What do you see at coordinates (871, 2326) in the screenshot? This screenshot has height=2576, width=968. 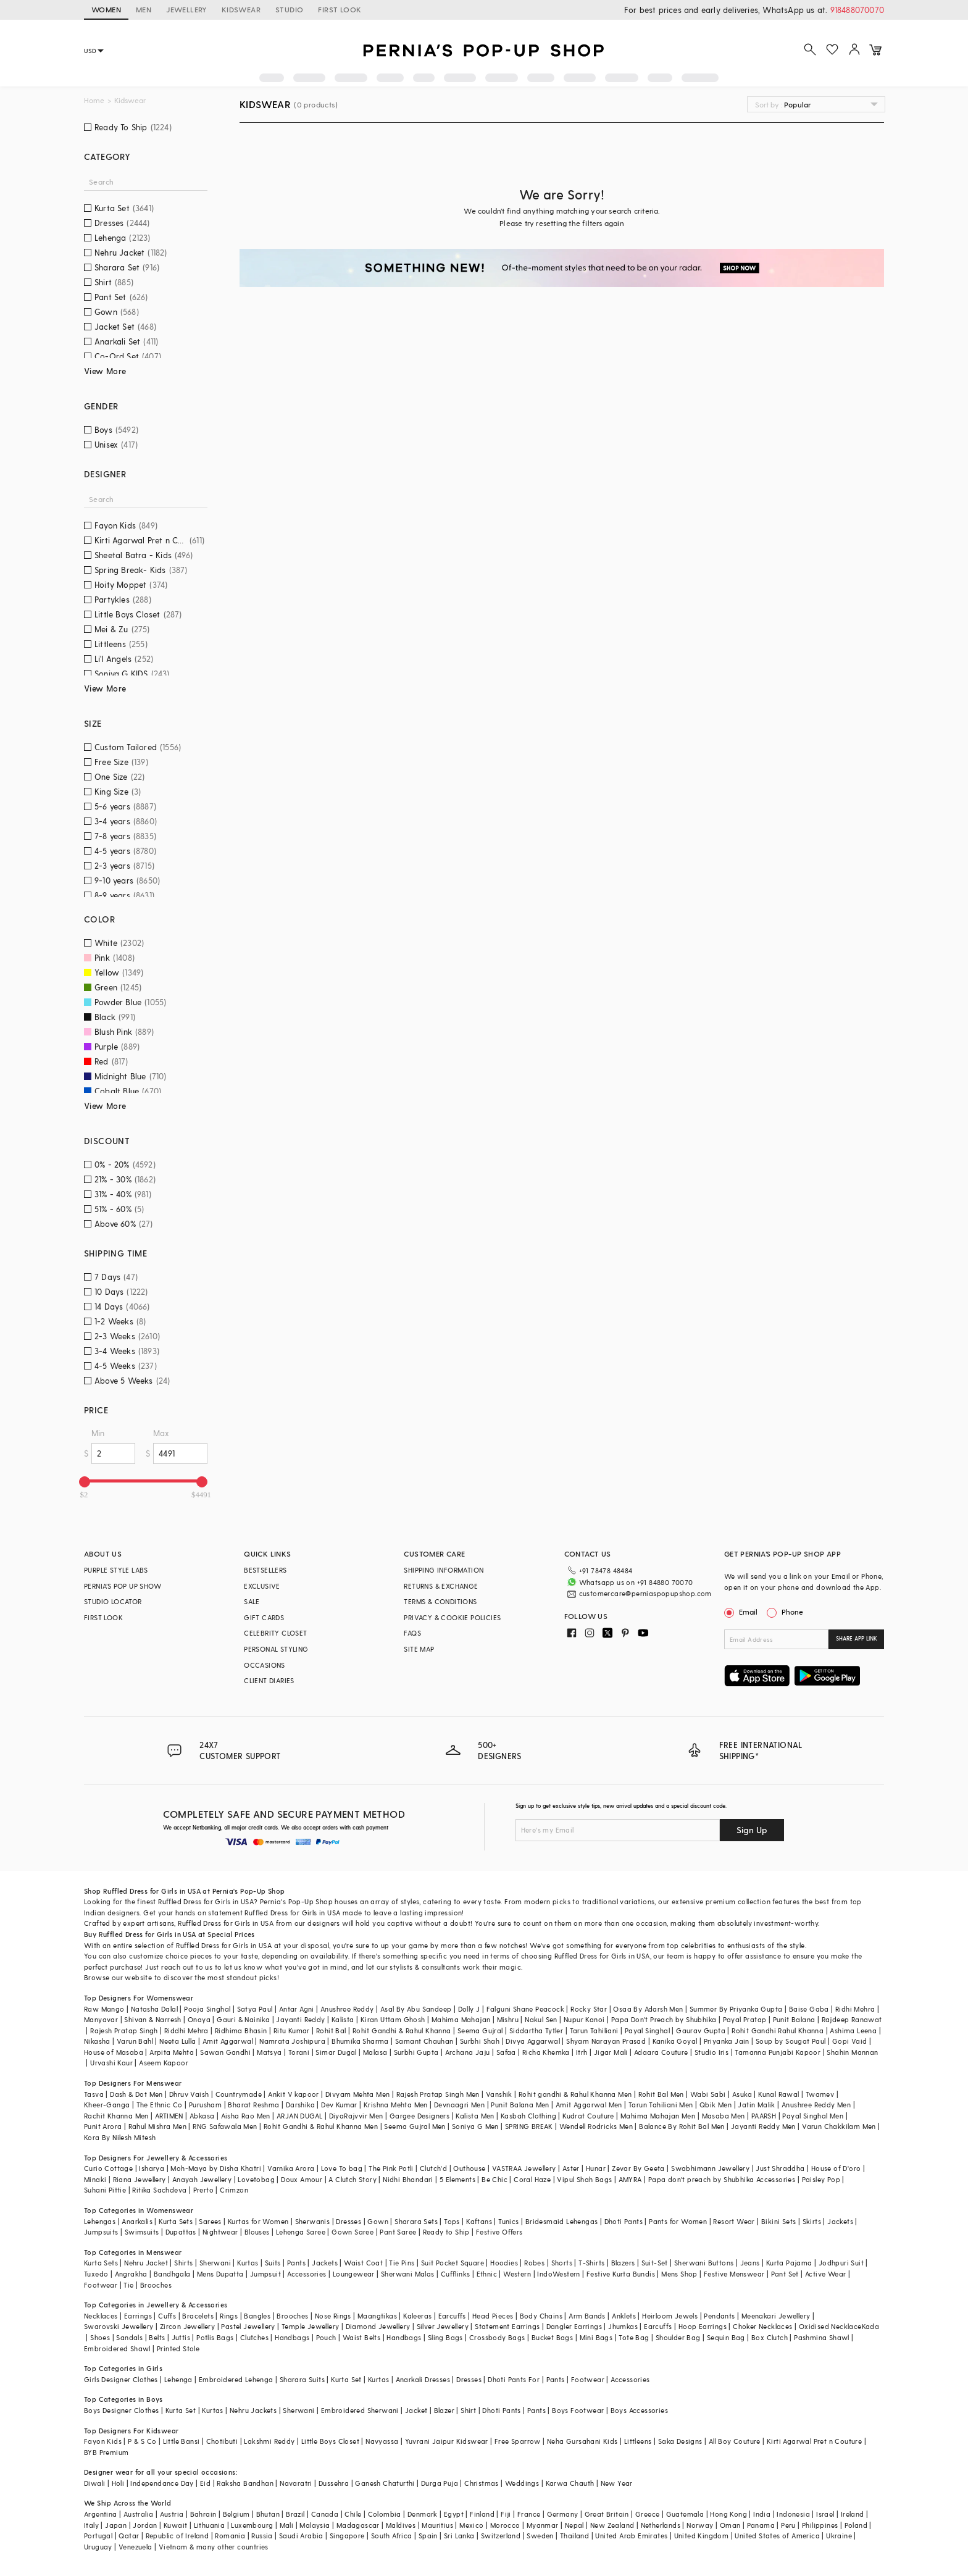 I see `Kada` at bounding box center [871, 2326].